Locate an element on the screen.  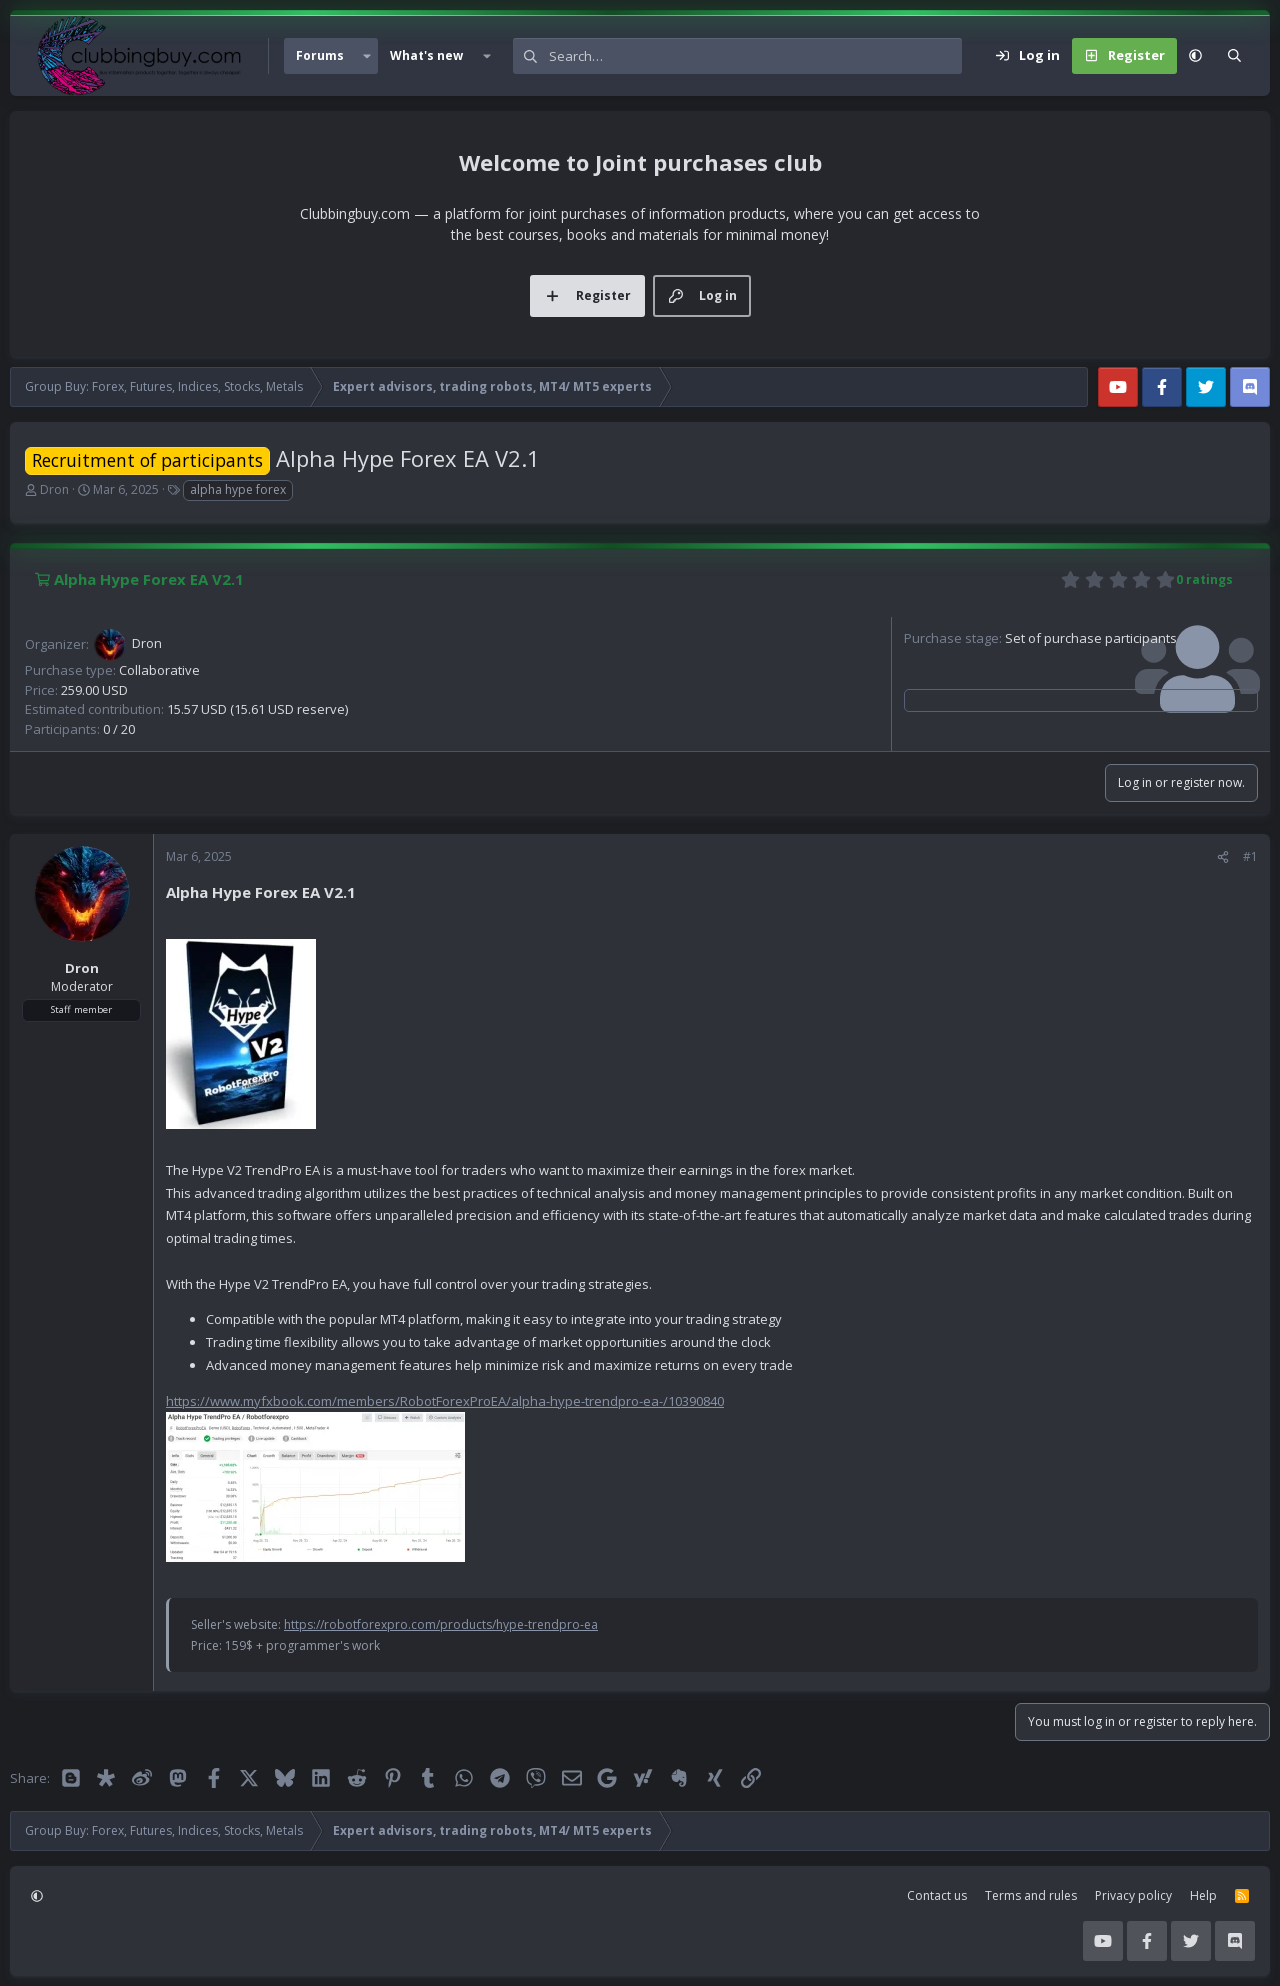
#1 is located at coordinates (1250, 856).